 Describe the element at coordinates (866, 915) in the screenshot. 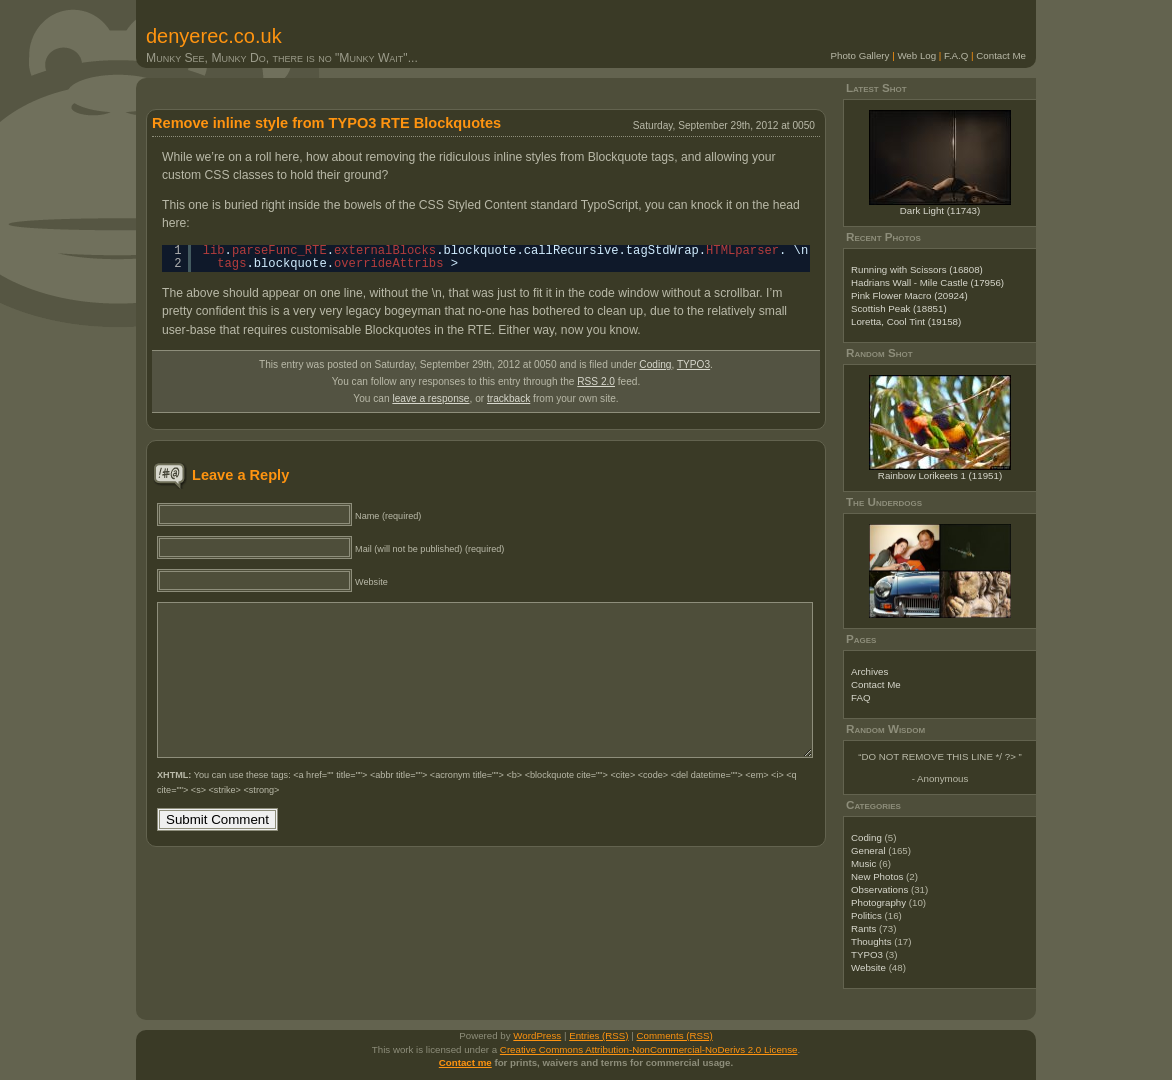

I see `Politics` at that location.